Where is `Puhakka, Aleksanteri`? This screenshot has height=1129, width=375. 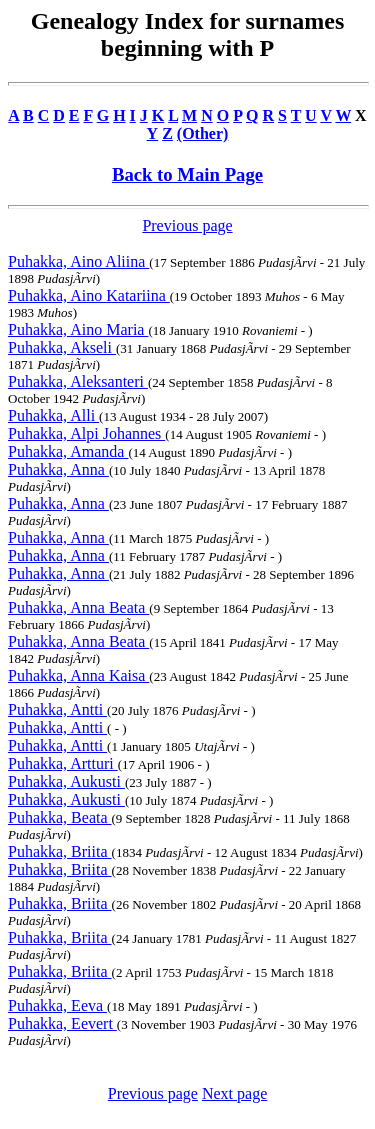 Puhakka, Aleksanteri is located at coordinates (78, 381).